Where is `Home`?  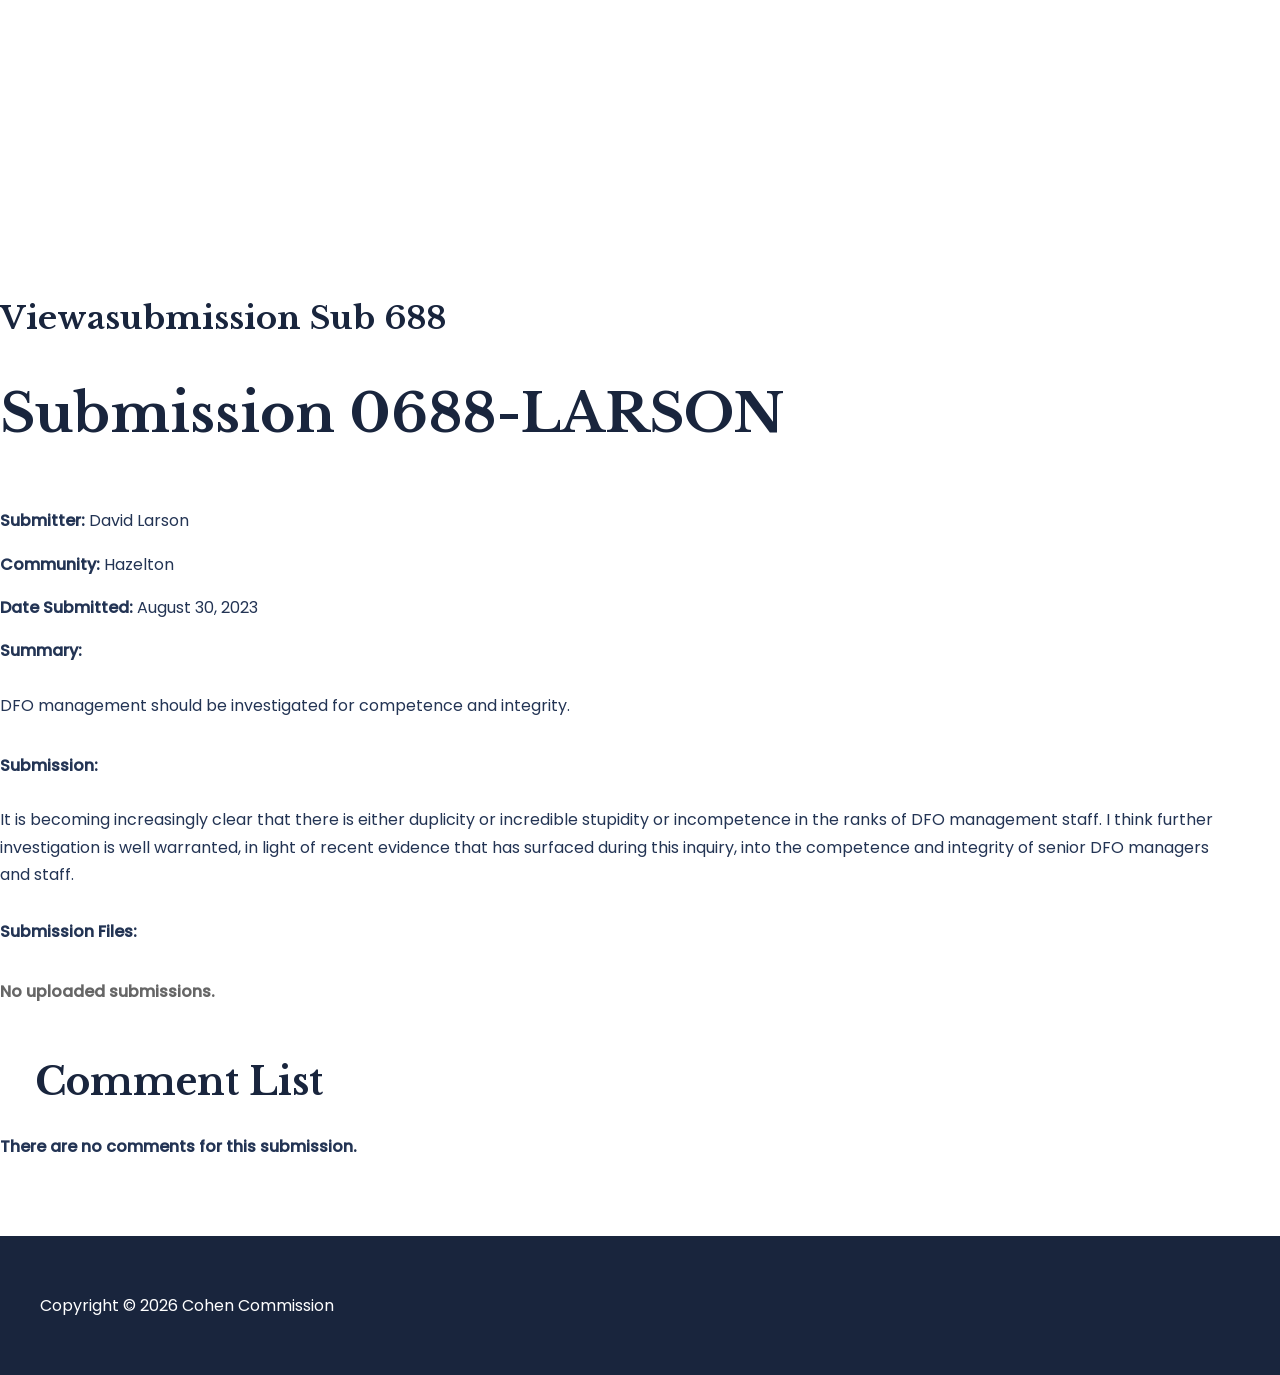 Home is located at coordinates (103, 55).